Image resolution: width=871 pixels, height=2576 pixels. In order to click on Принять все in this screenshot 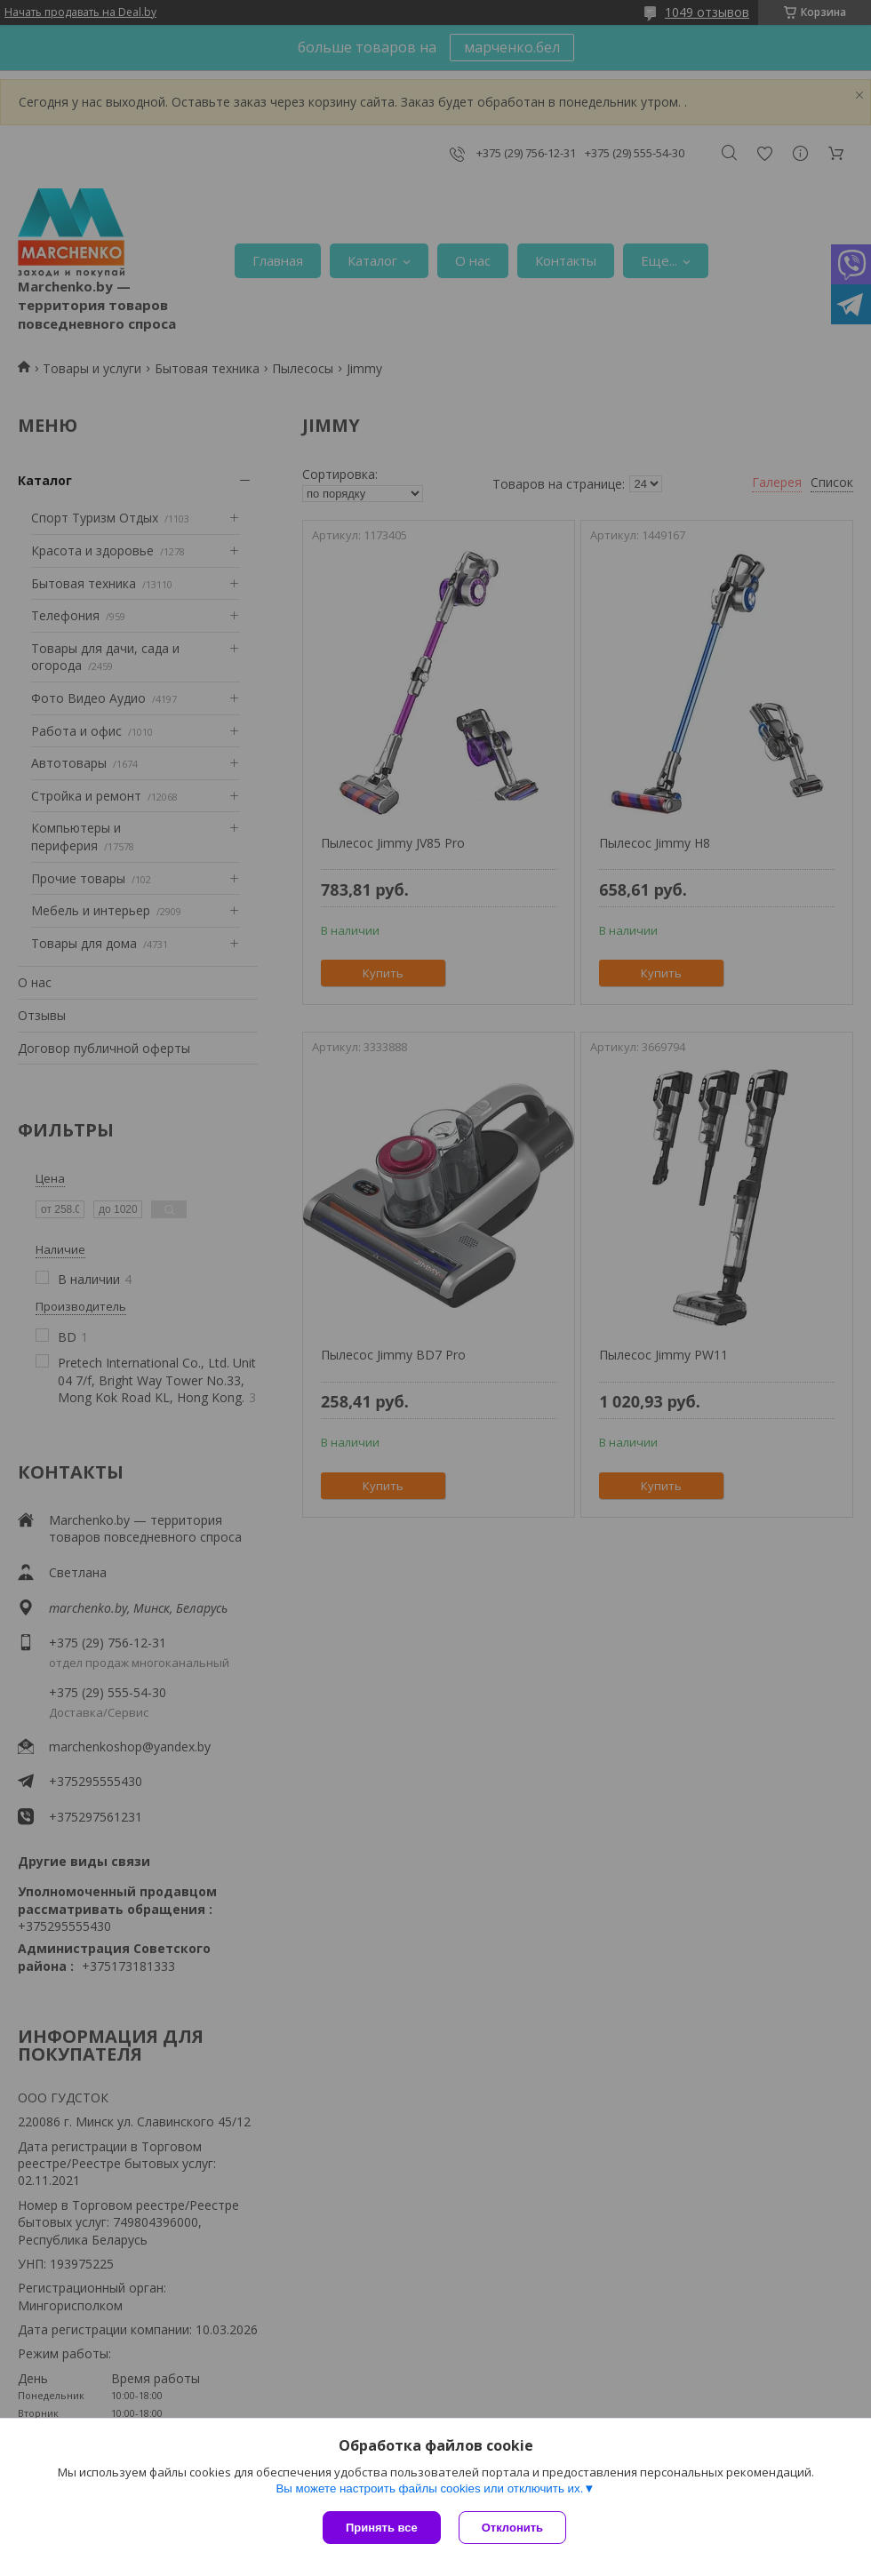, I will do `click(382, 2527)`.